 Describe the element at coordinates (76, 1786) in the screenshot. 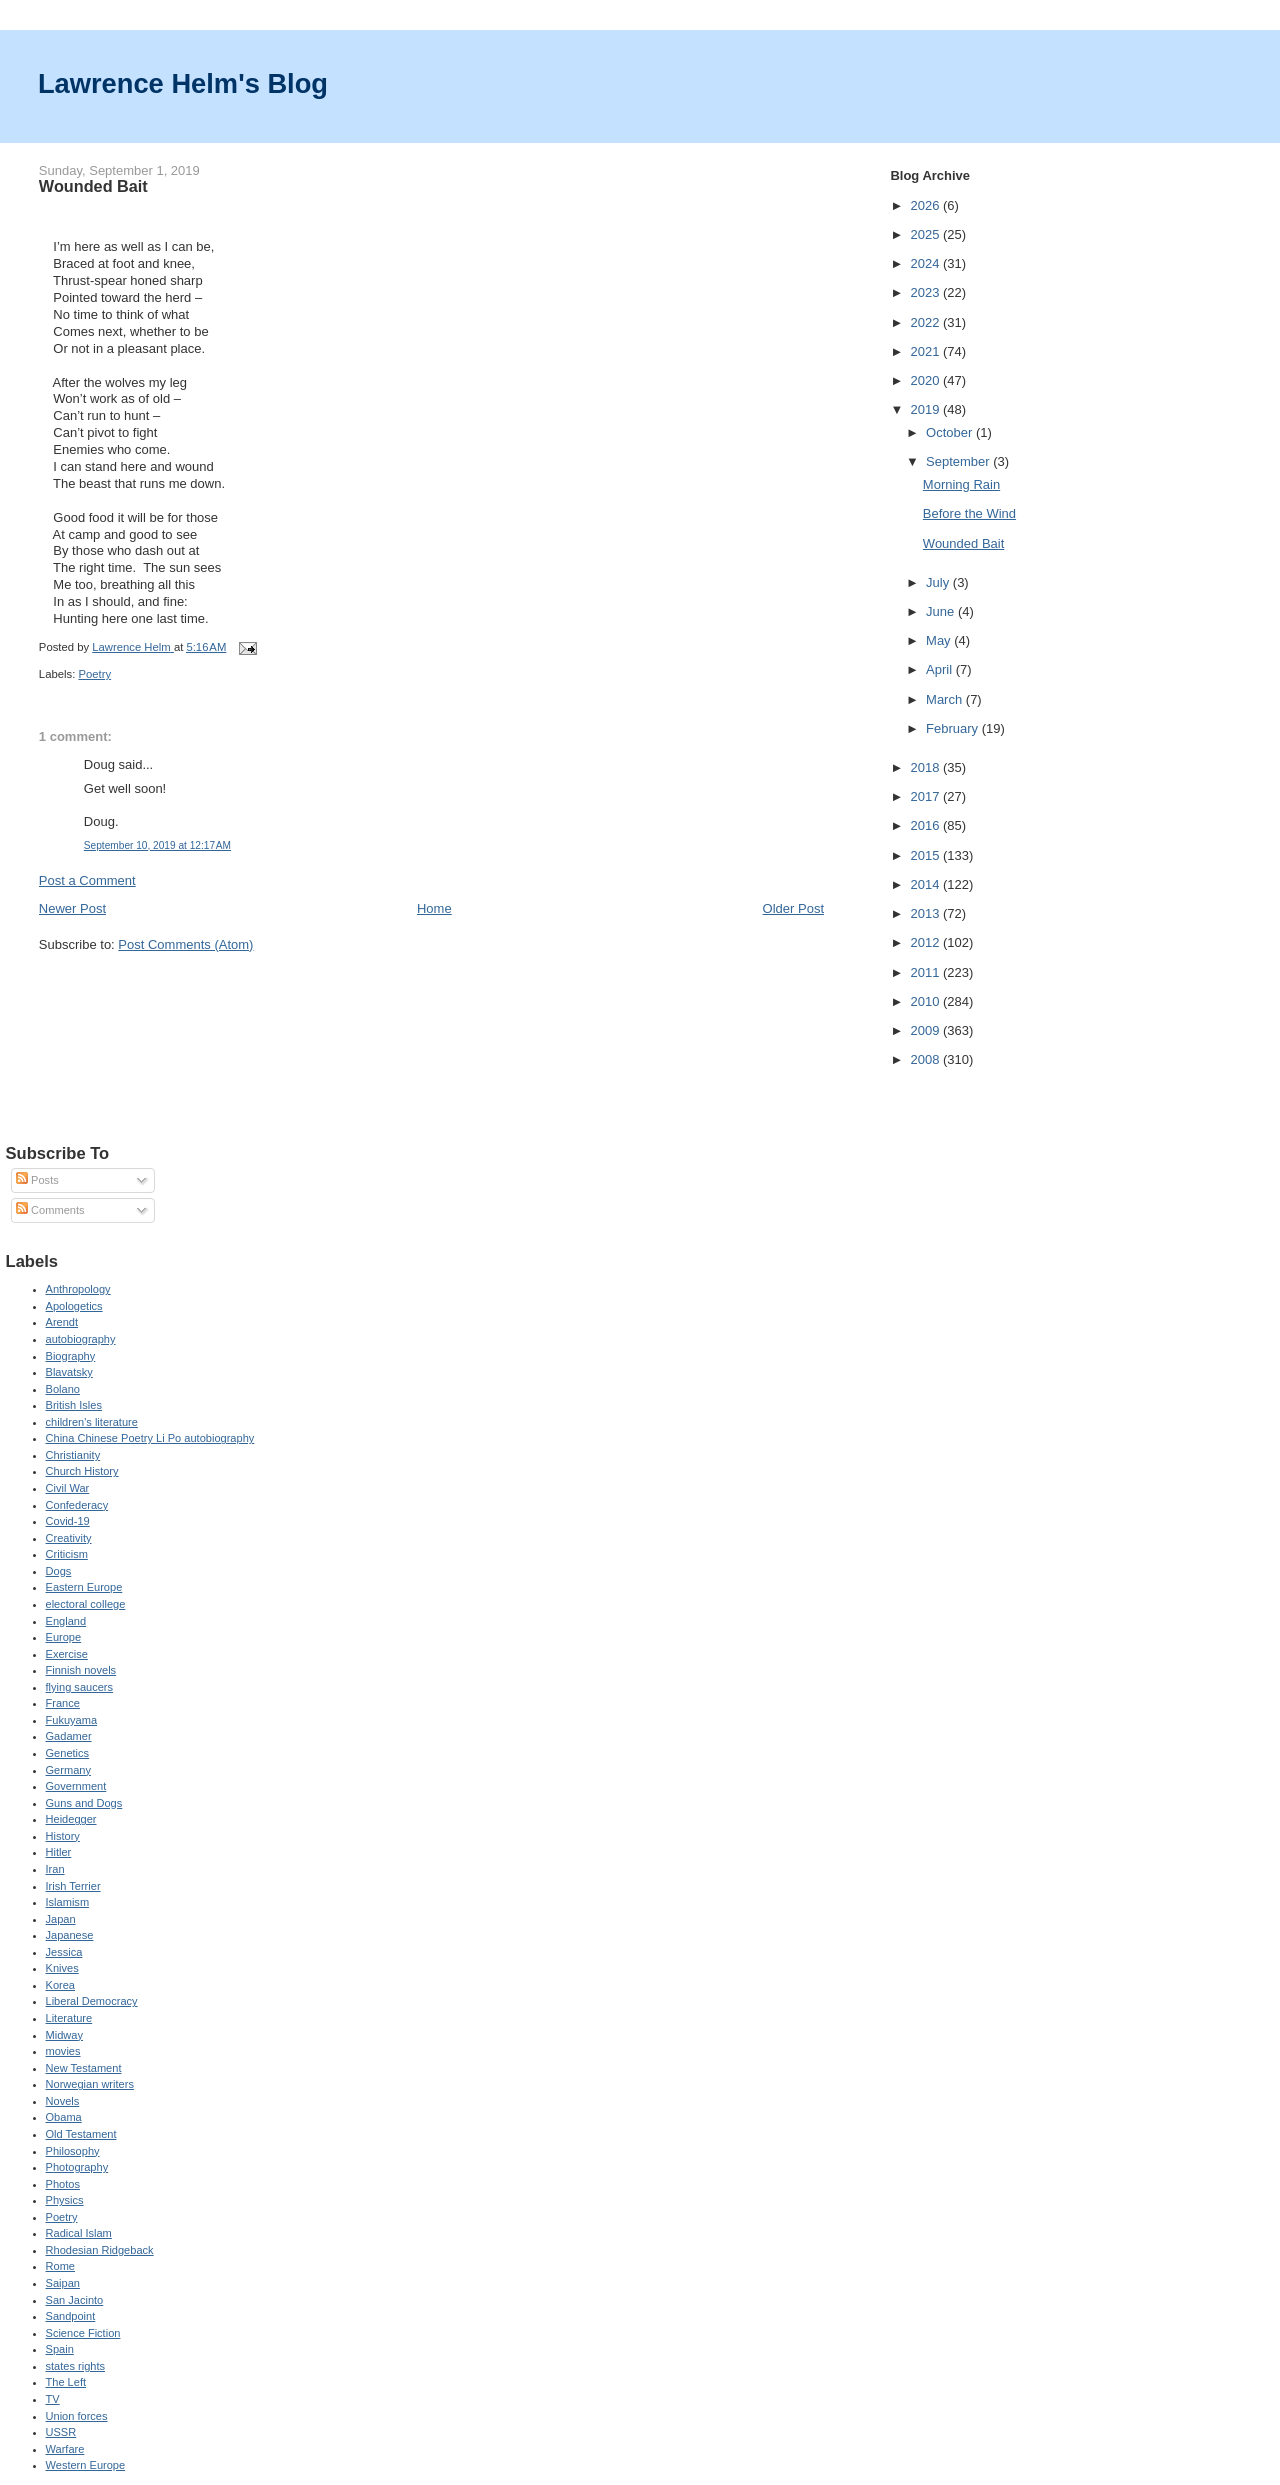

I see `Government` at that location.